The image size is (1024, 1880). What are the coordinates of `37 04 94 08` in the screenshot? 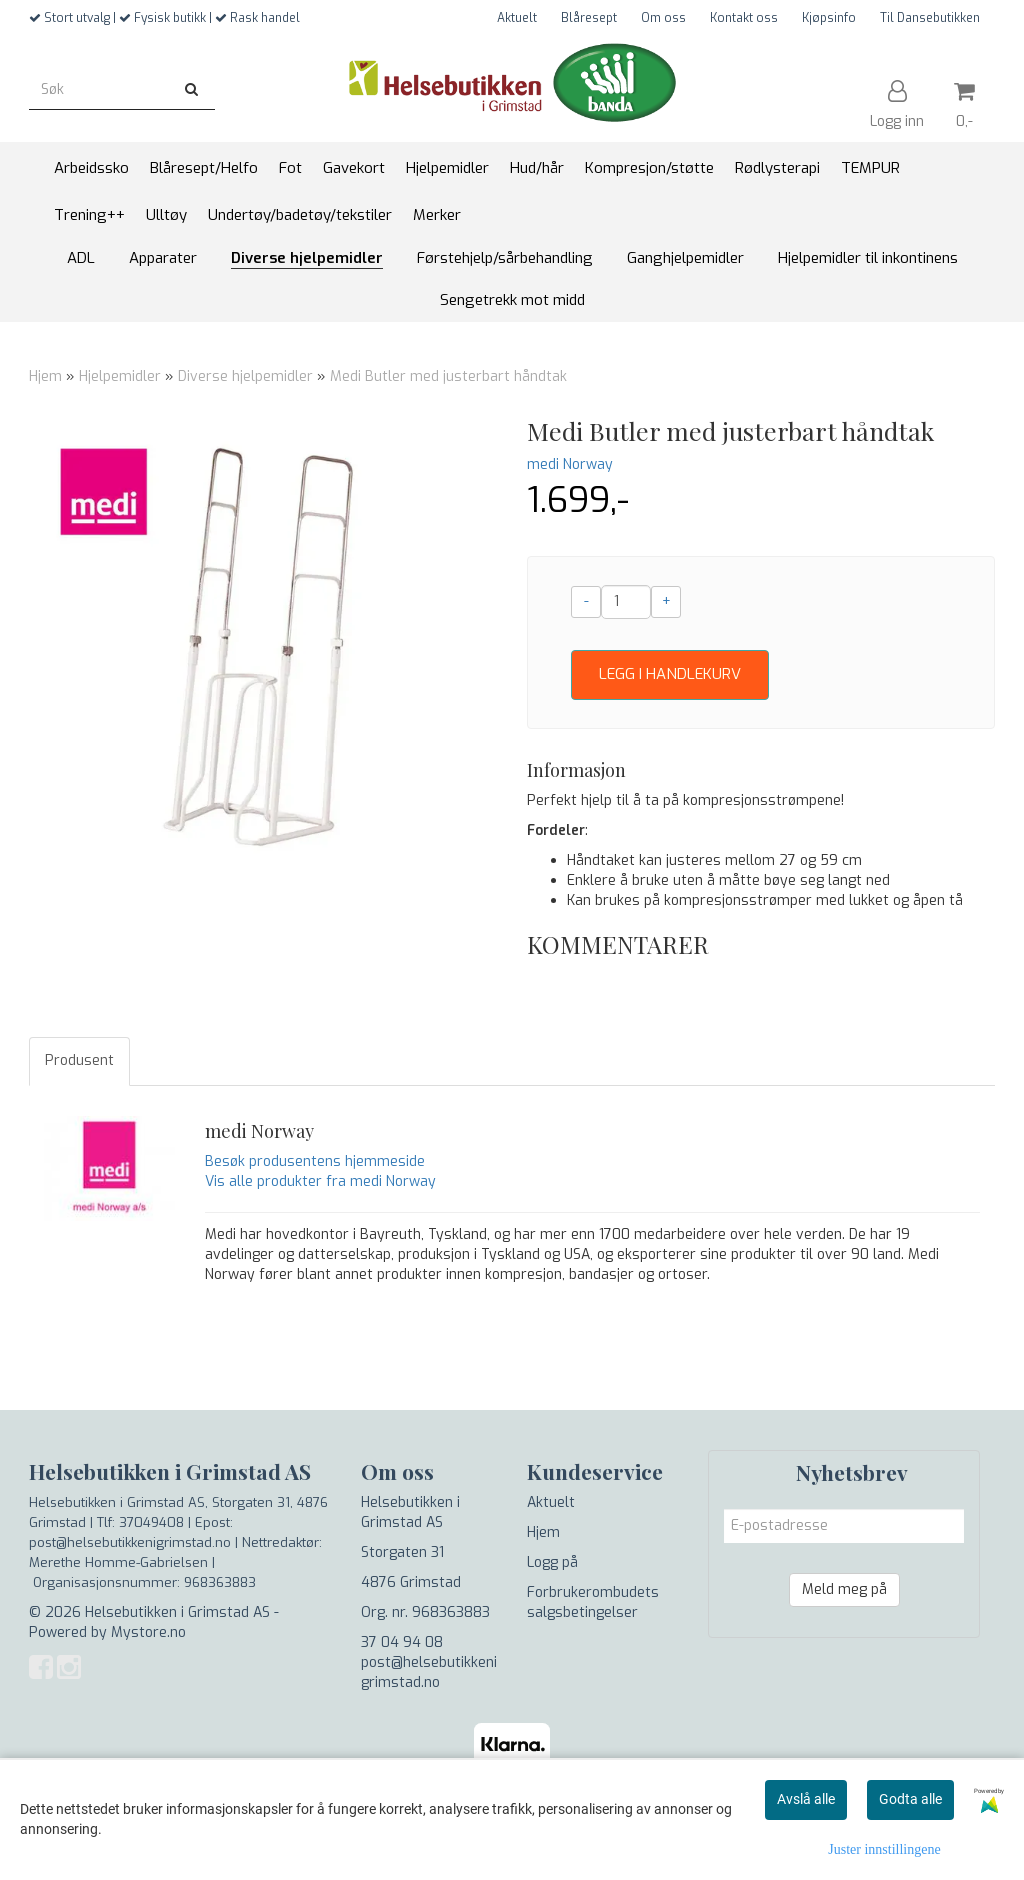 It's located at (402, 1642).